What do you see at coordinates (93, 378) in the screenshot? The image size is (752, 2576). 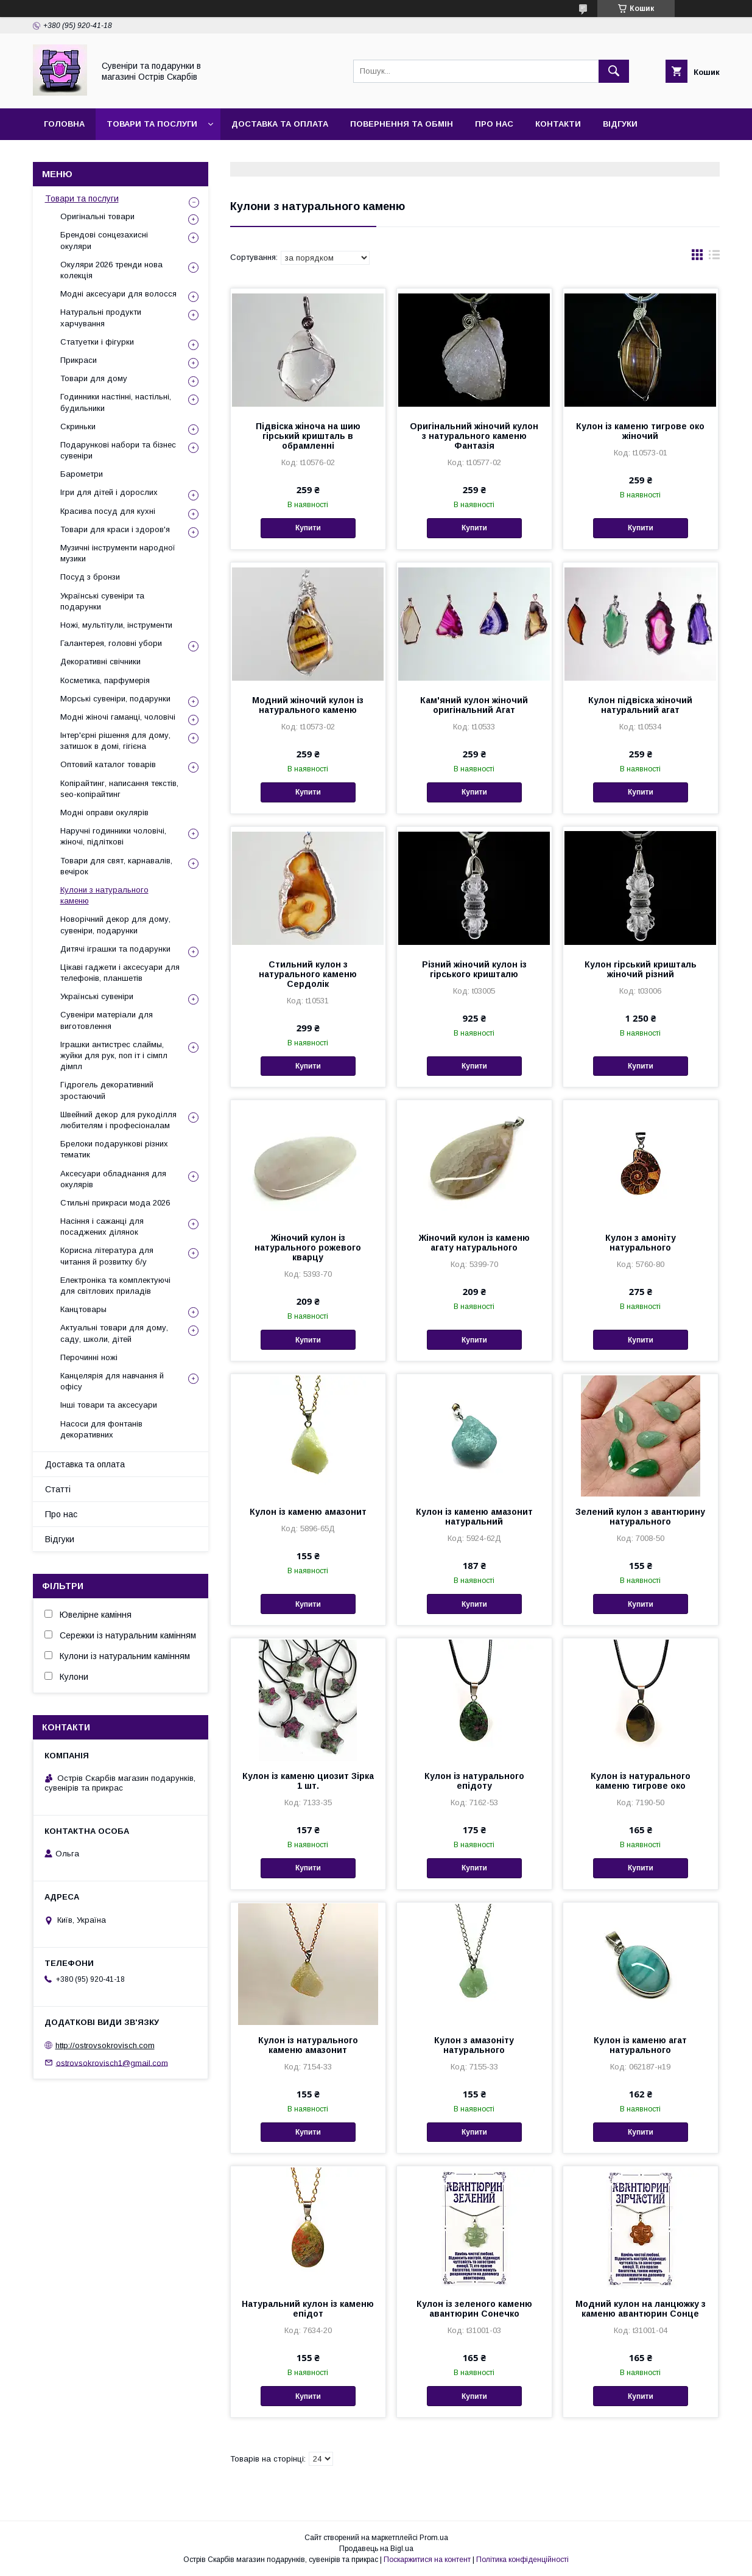 I see `Товари для дому` at bounding box center [93, 378].